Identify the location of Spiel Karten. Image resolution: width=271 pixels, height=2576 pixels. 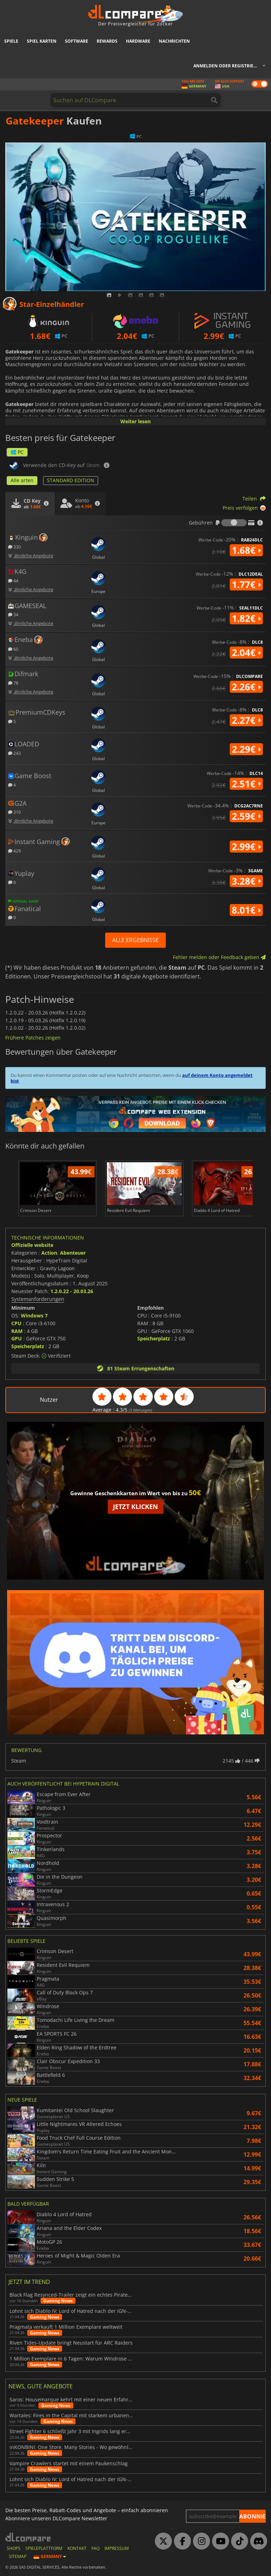
(41, 41).